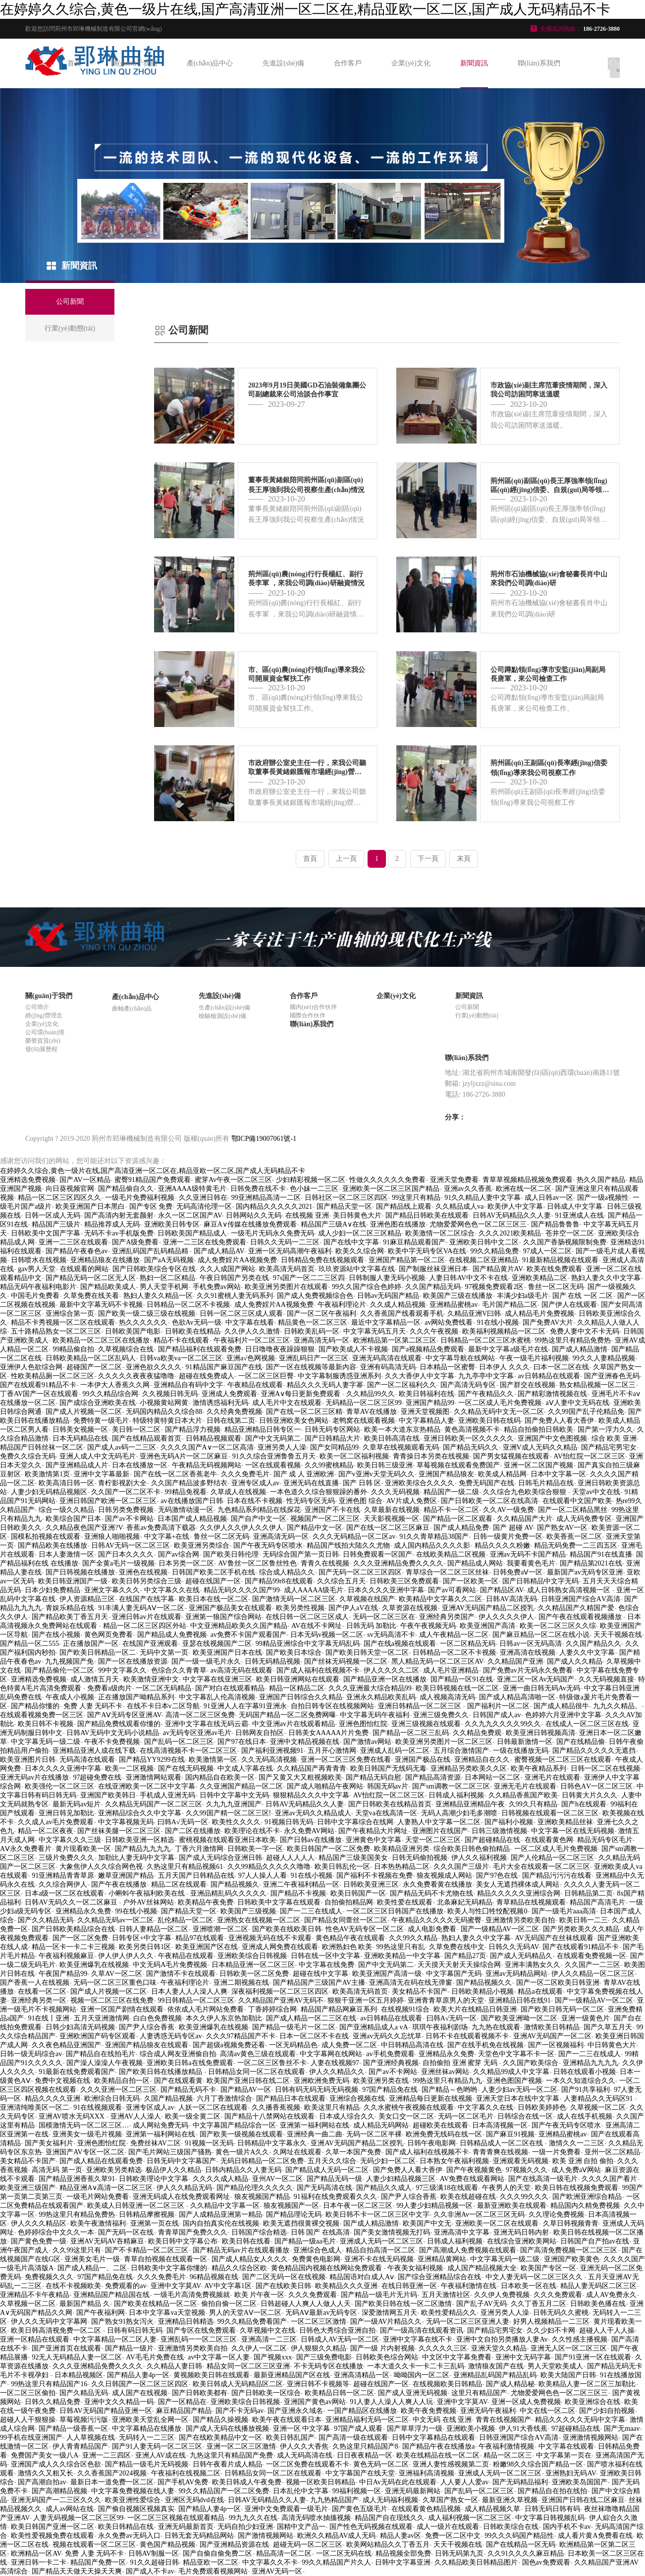  What do you see at coordinates (306, 2303) in the screenshot?
I see `日韩超碰人人爽人人做人人天` at bounding box center [306, 2303].